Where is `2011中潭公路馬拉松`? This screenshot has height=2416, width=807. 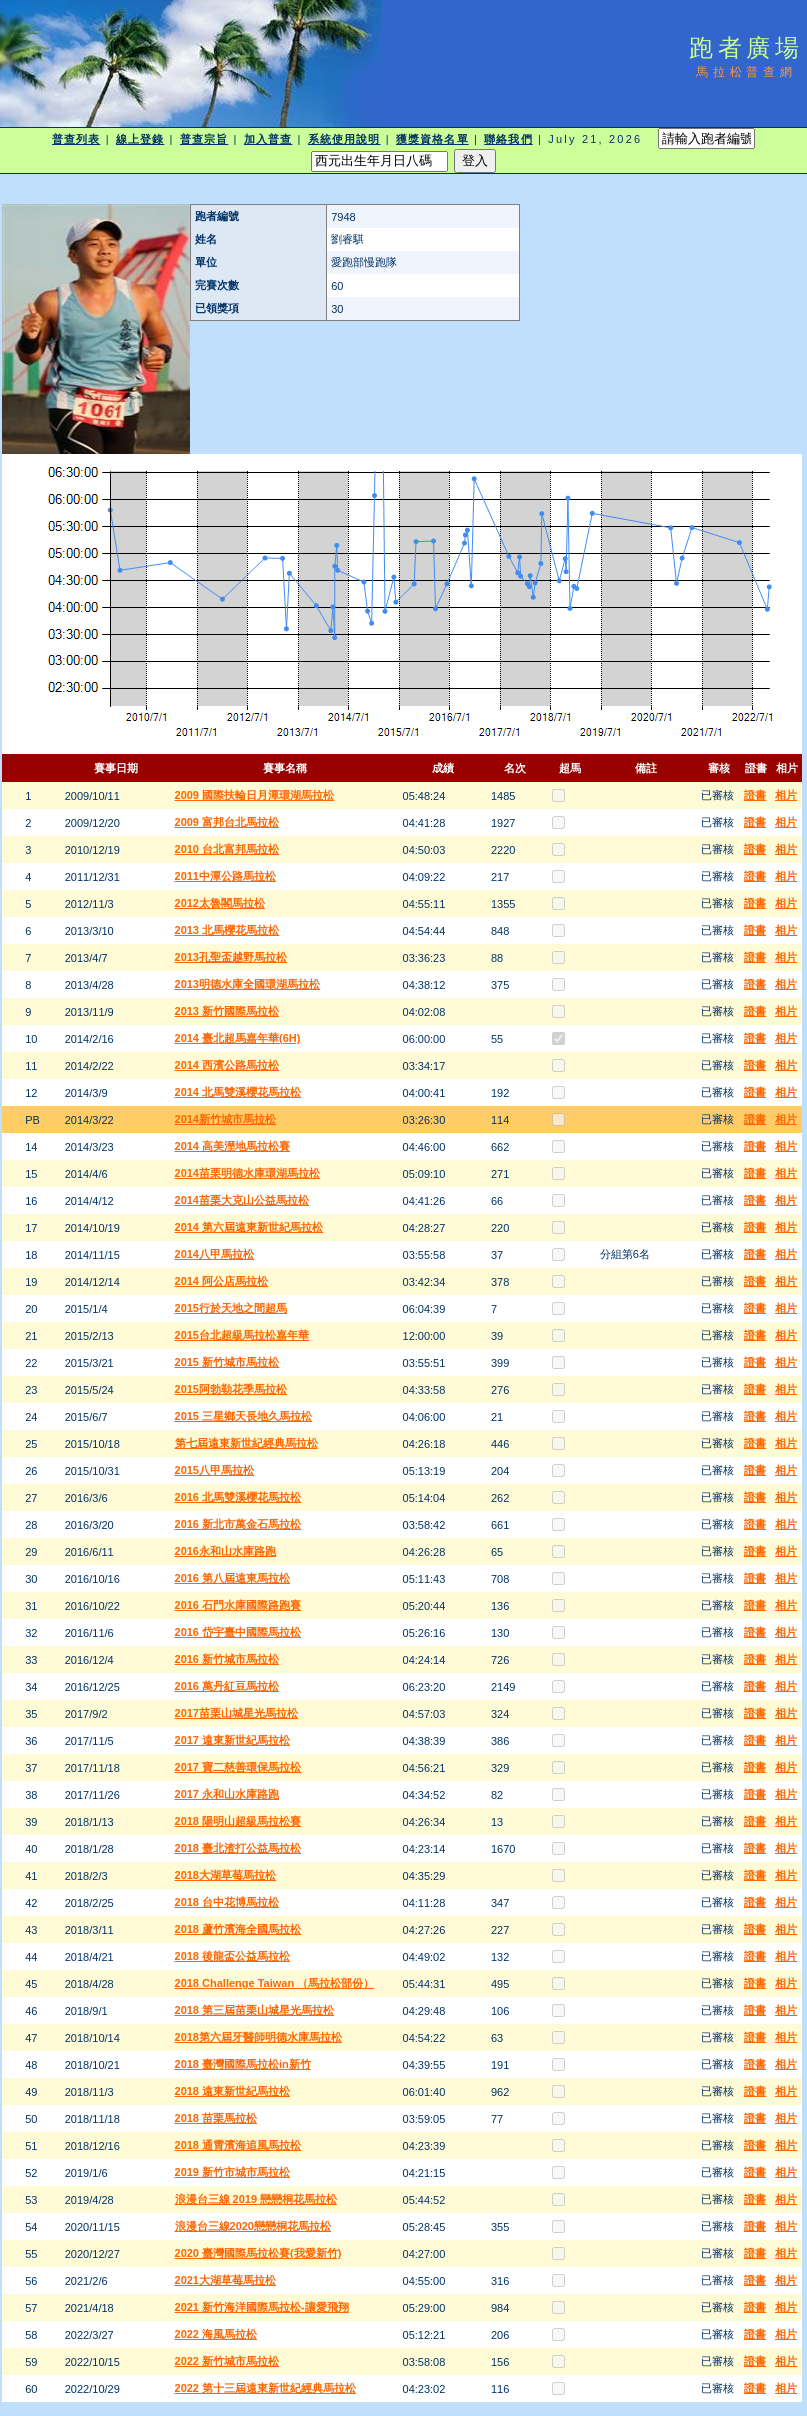 2011中潭公路馬拉松 is located at coordinates (225, 876).